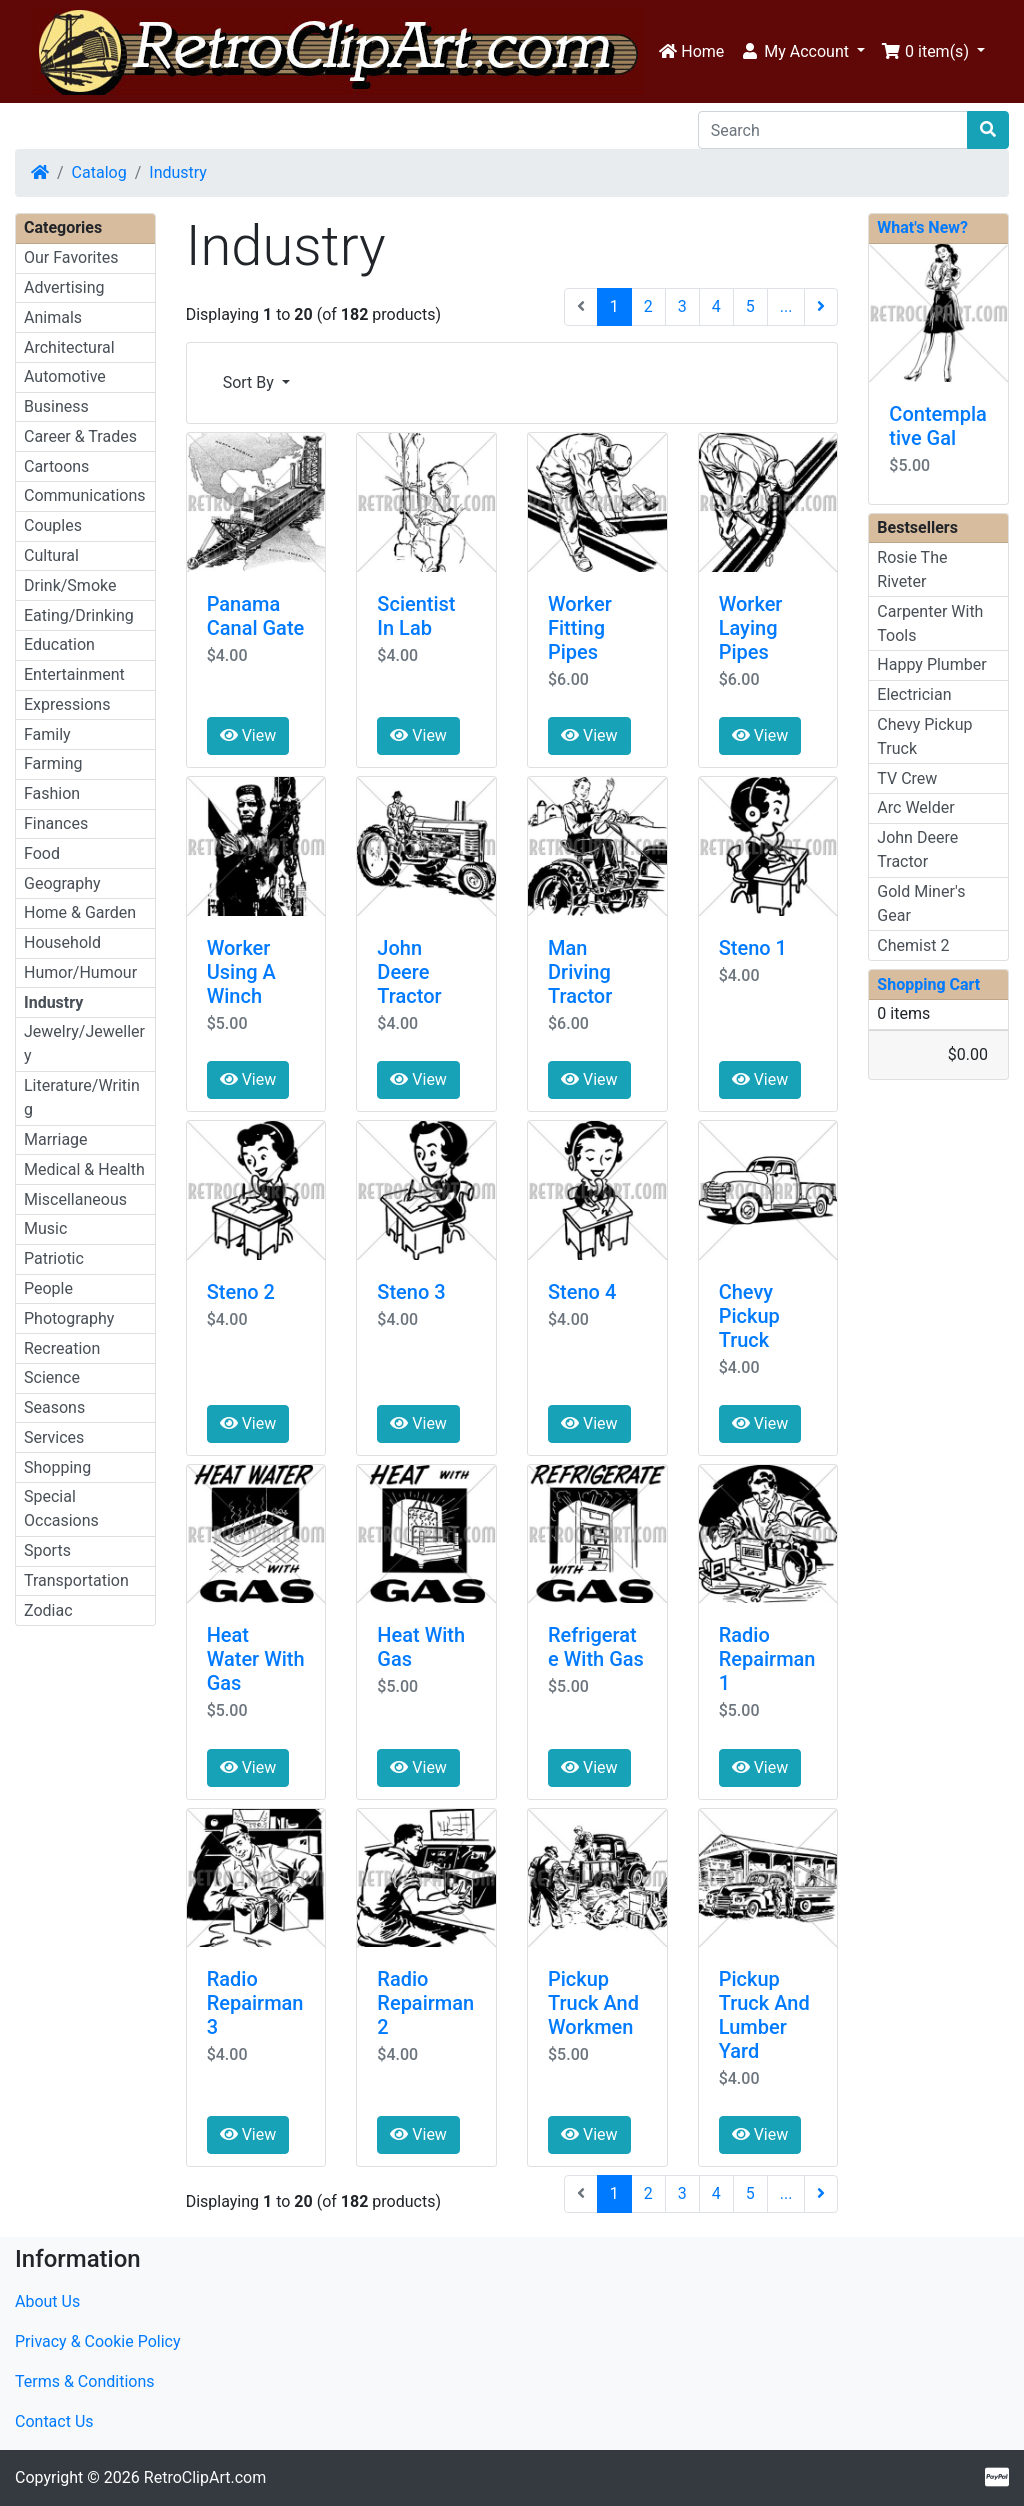  Describe the element at coordinates (54, 1437) in the screenshot. I see `Services` at that location.